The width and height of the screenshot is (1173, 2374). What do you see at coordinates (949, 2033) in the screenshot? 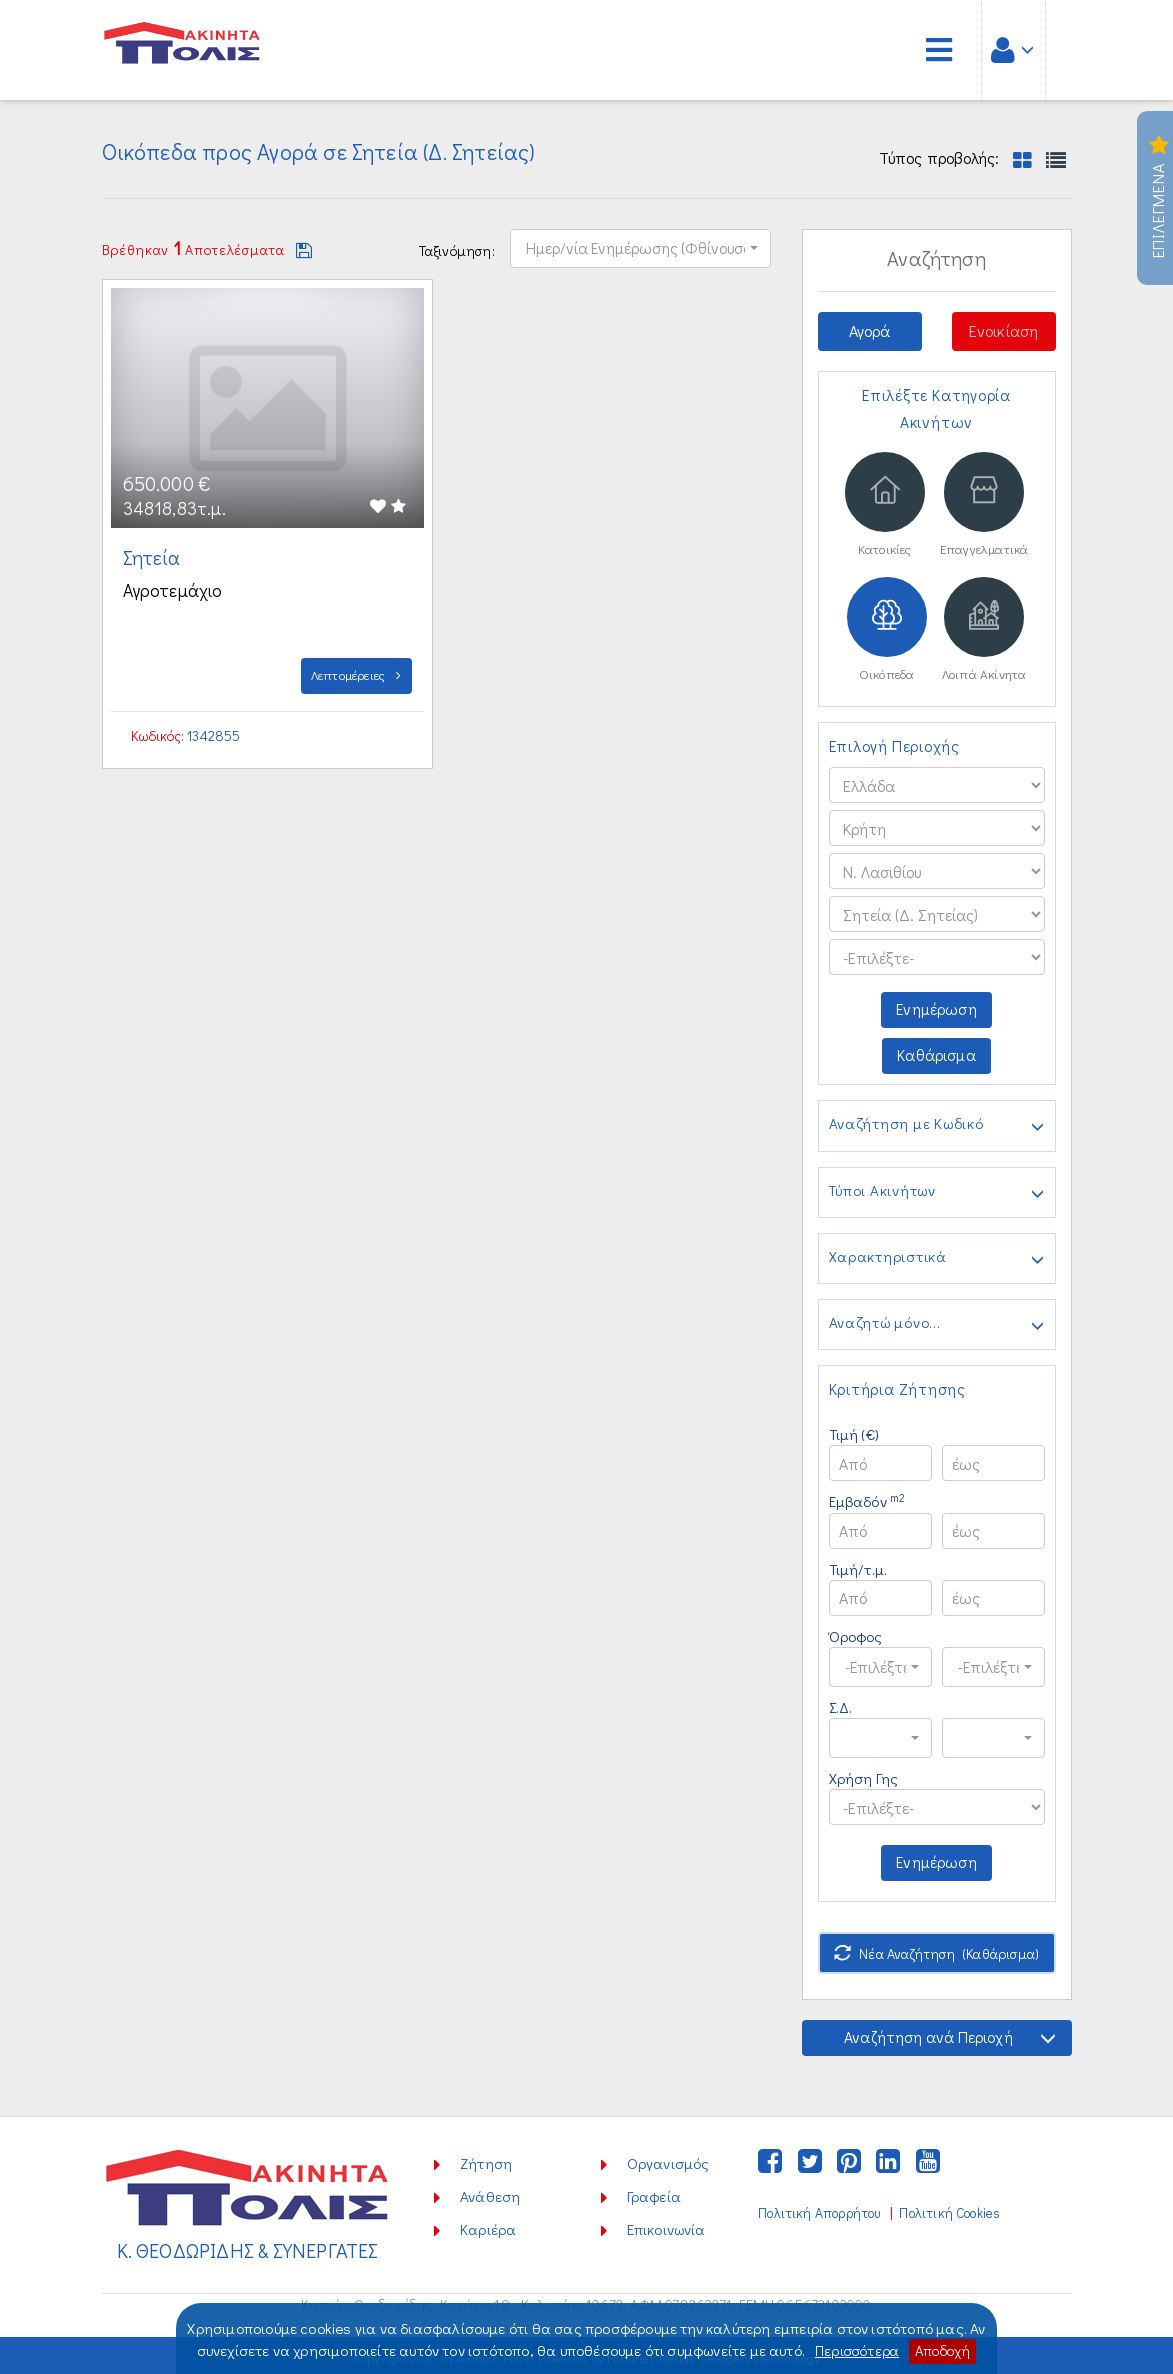
I see `Αναζήτηση ανά Περιοχή [button]` at bounding box center [949, 2033].